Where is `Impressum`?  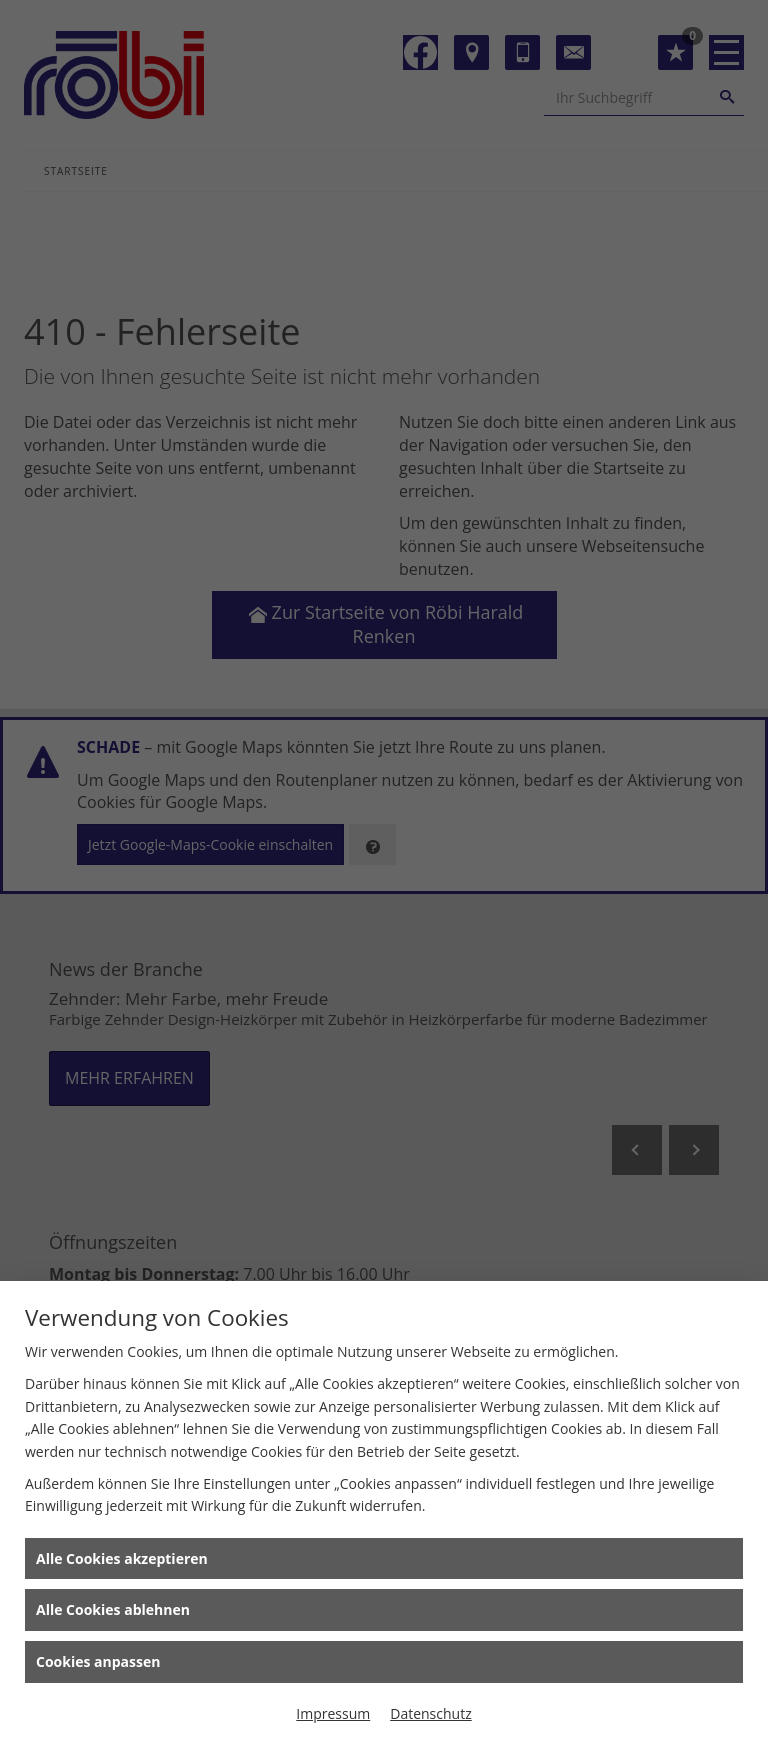
Impressum is located at coordinates (333, 1713).